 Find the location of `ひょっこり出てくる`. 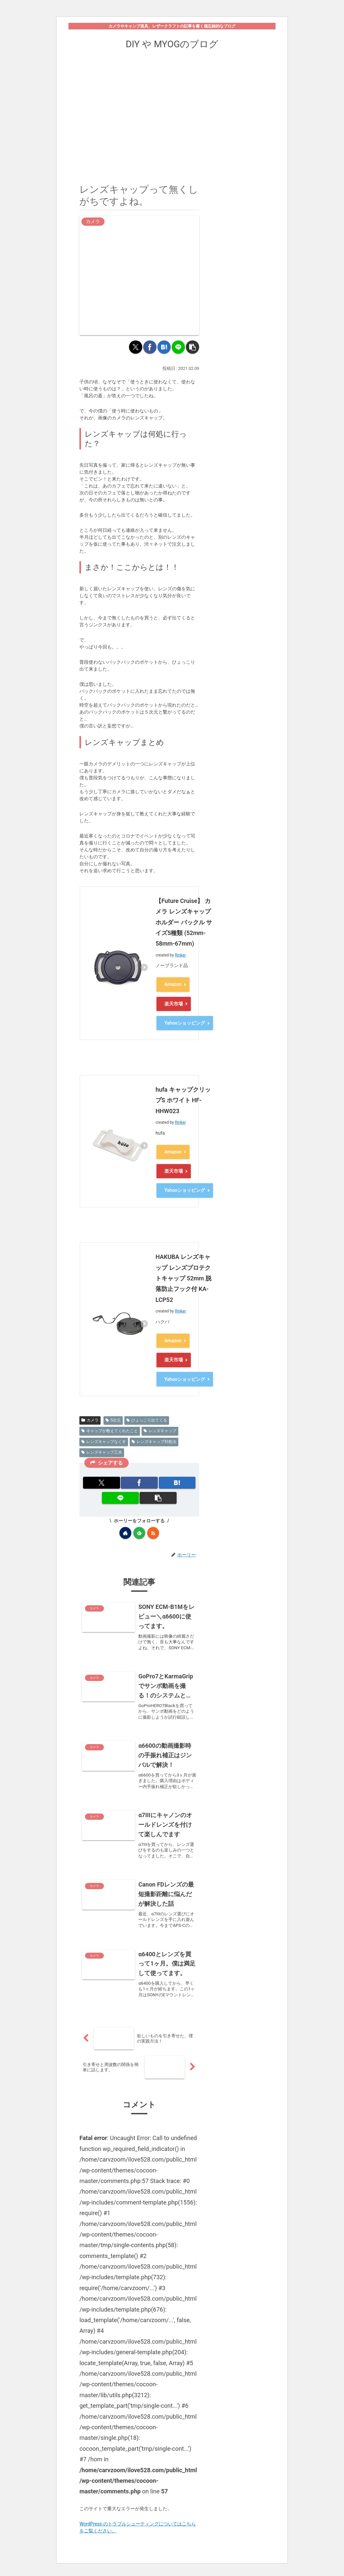

ひょっこり出てくる is located at coordinates (146, 1404).